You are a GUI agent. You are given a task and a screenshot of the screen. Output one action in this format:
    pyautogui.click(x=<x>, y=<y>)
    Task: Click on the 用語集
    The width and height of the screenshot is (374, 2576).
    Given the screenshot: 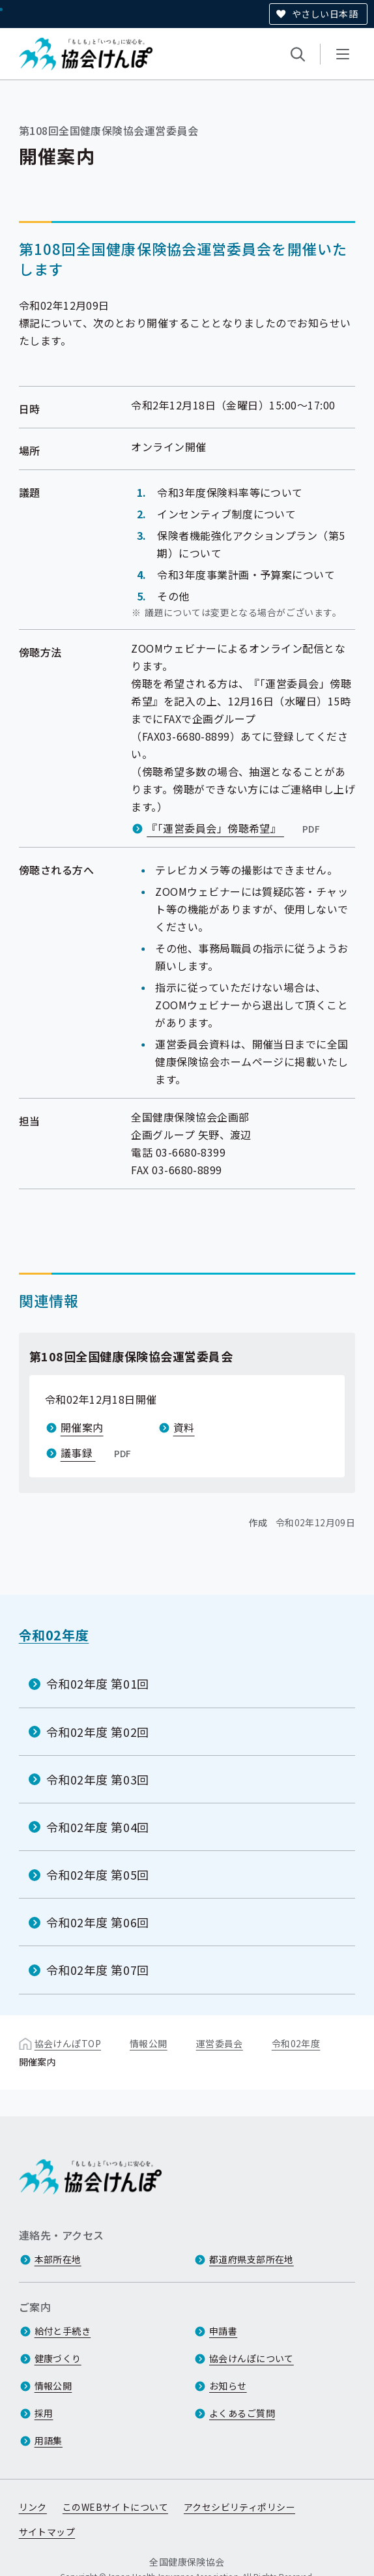 What is the action you would take?
    pyautogui.click(x=49, y=2441)
    